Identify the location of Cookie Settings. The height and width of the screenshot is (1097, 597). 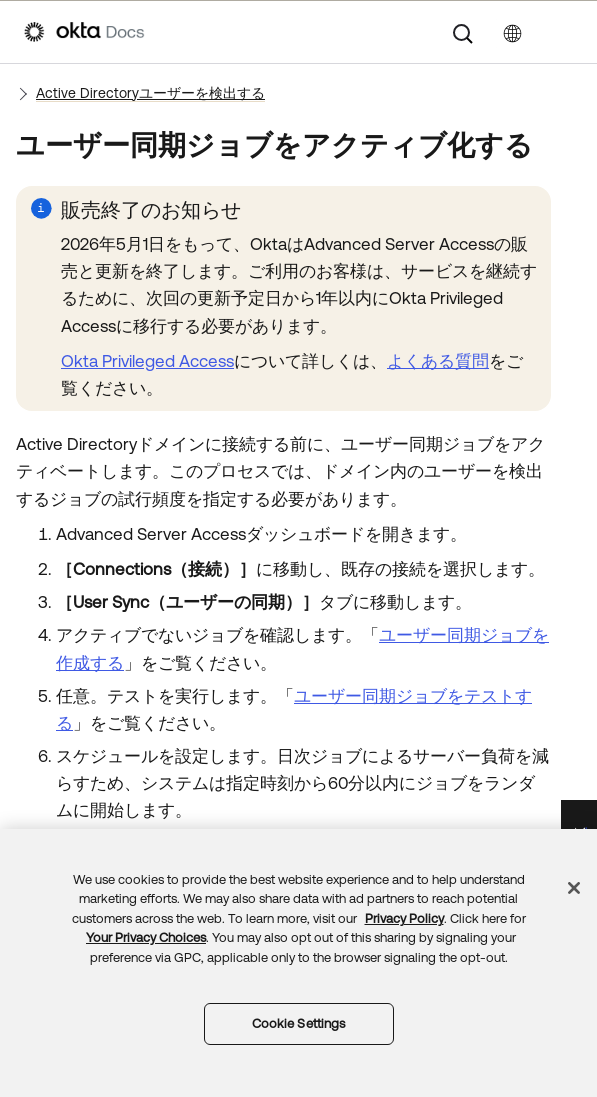
(299, 1023).